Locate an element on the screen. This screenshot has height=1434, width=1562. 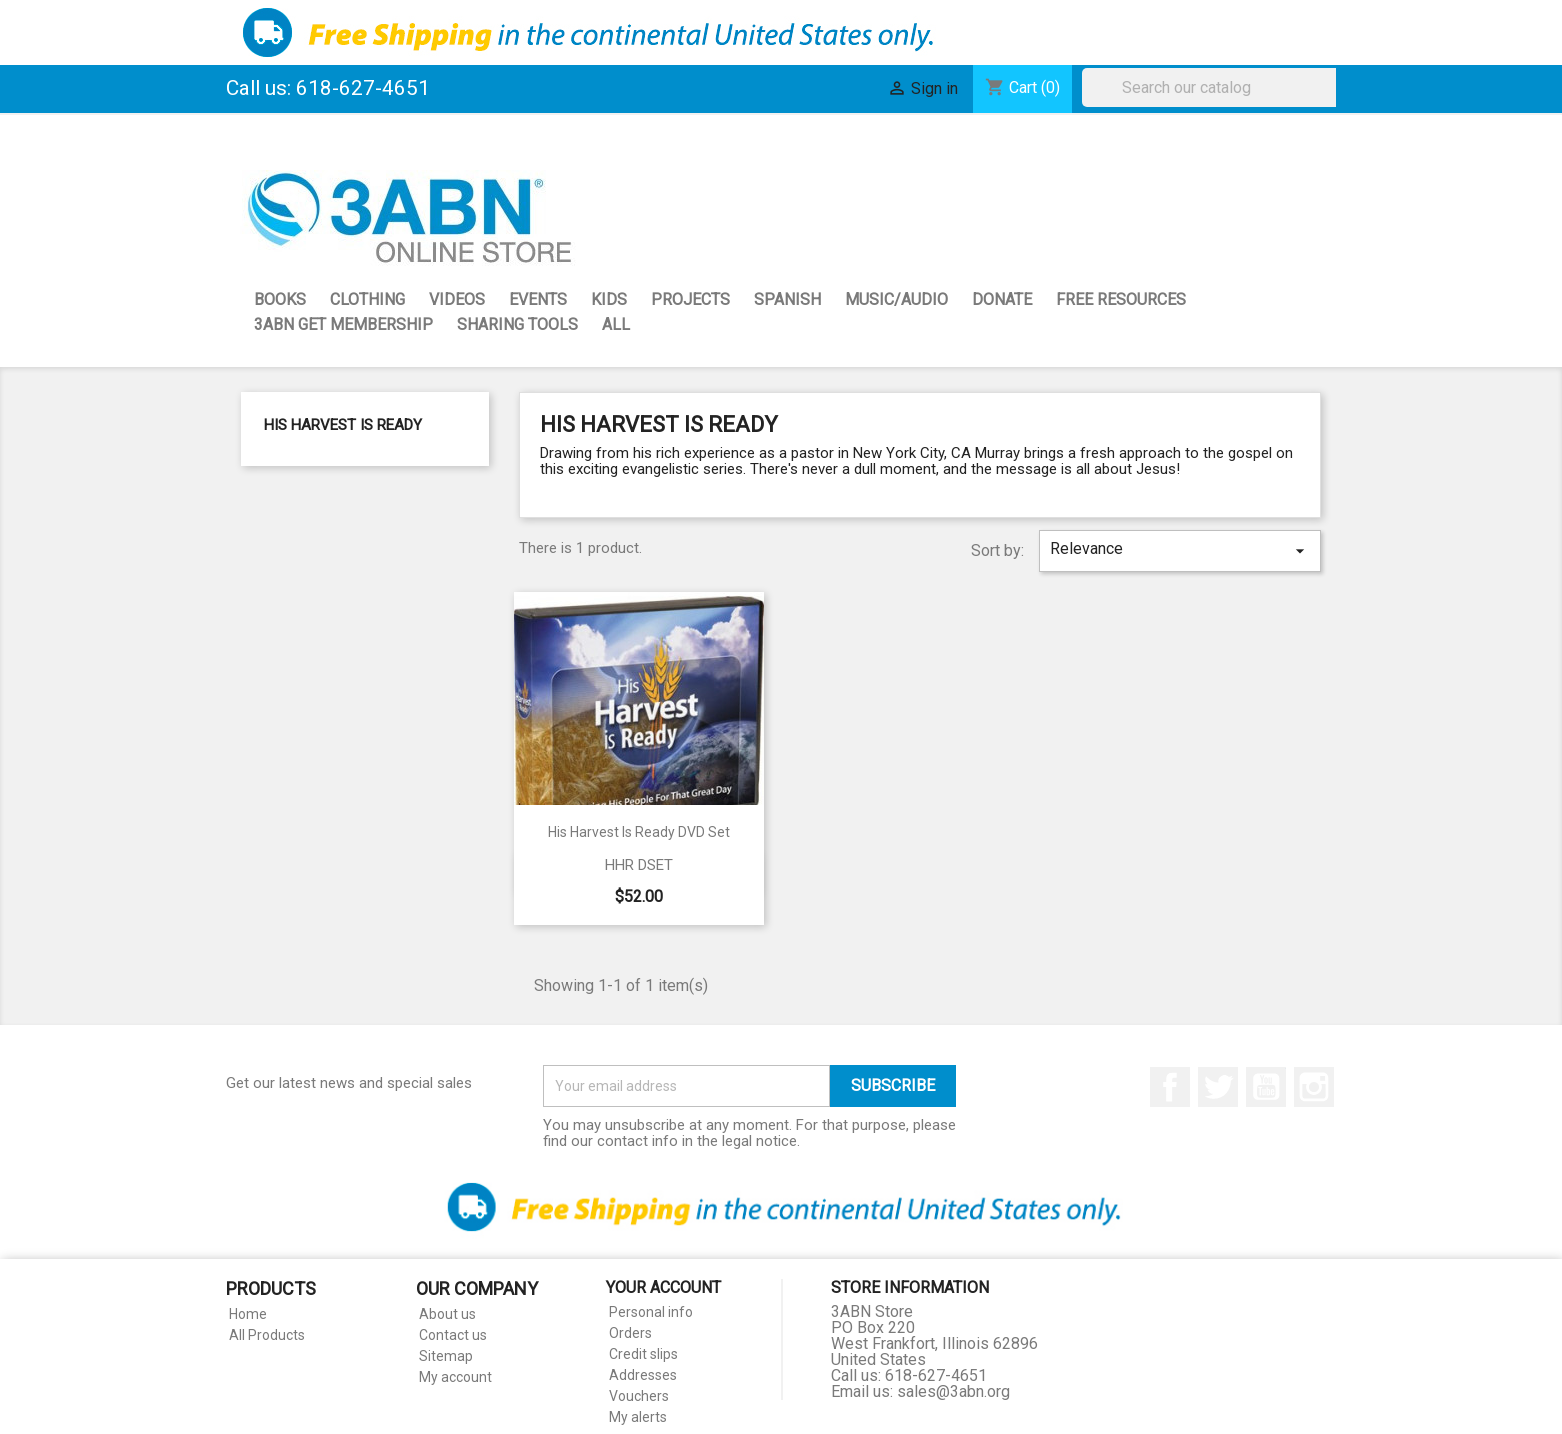
Credit slips is located at coordinates (643, 1354).